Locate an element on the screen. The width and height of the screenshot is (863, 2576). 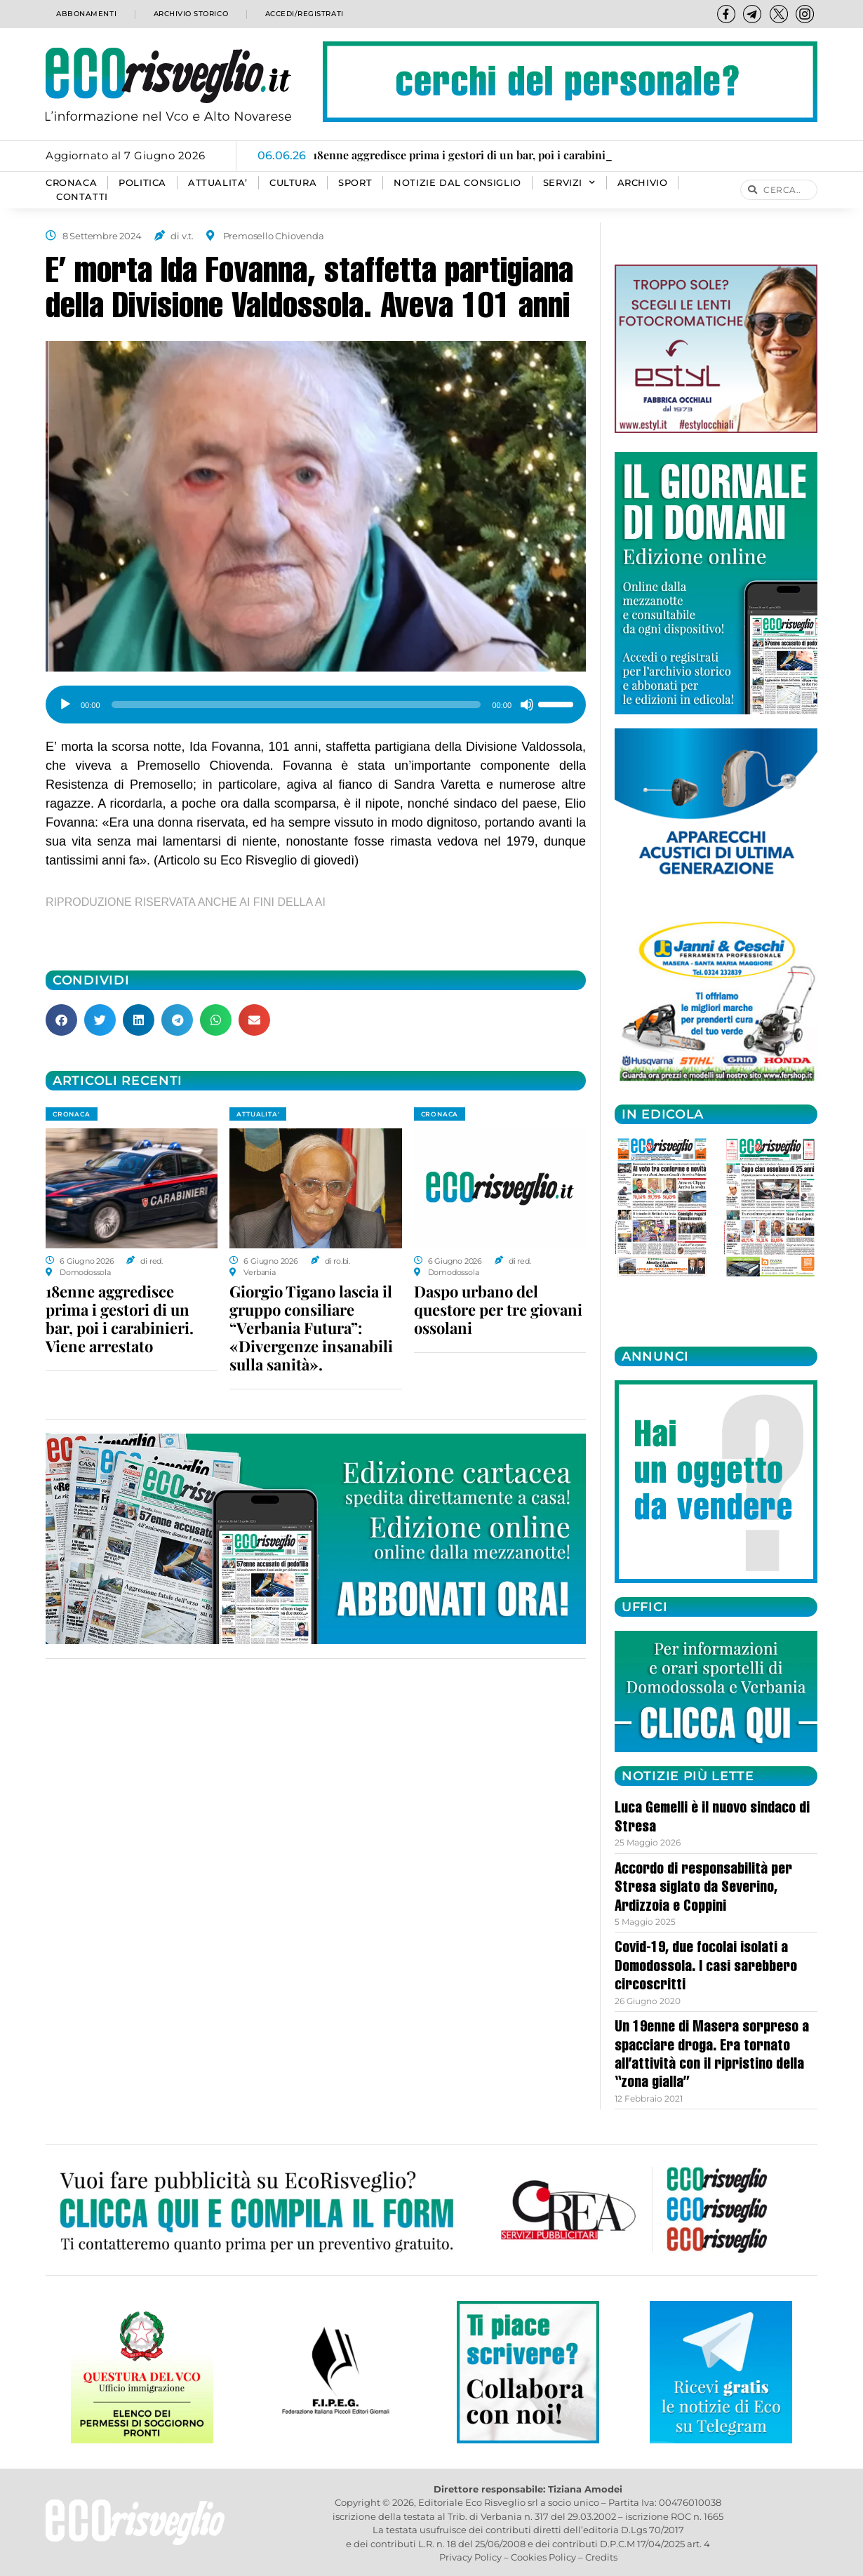
[Play] is located at coordinates (65, 705).